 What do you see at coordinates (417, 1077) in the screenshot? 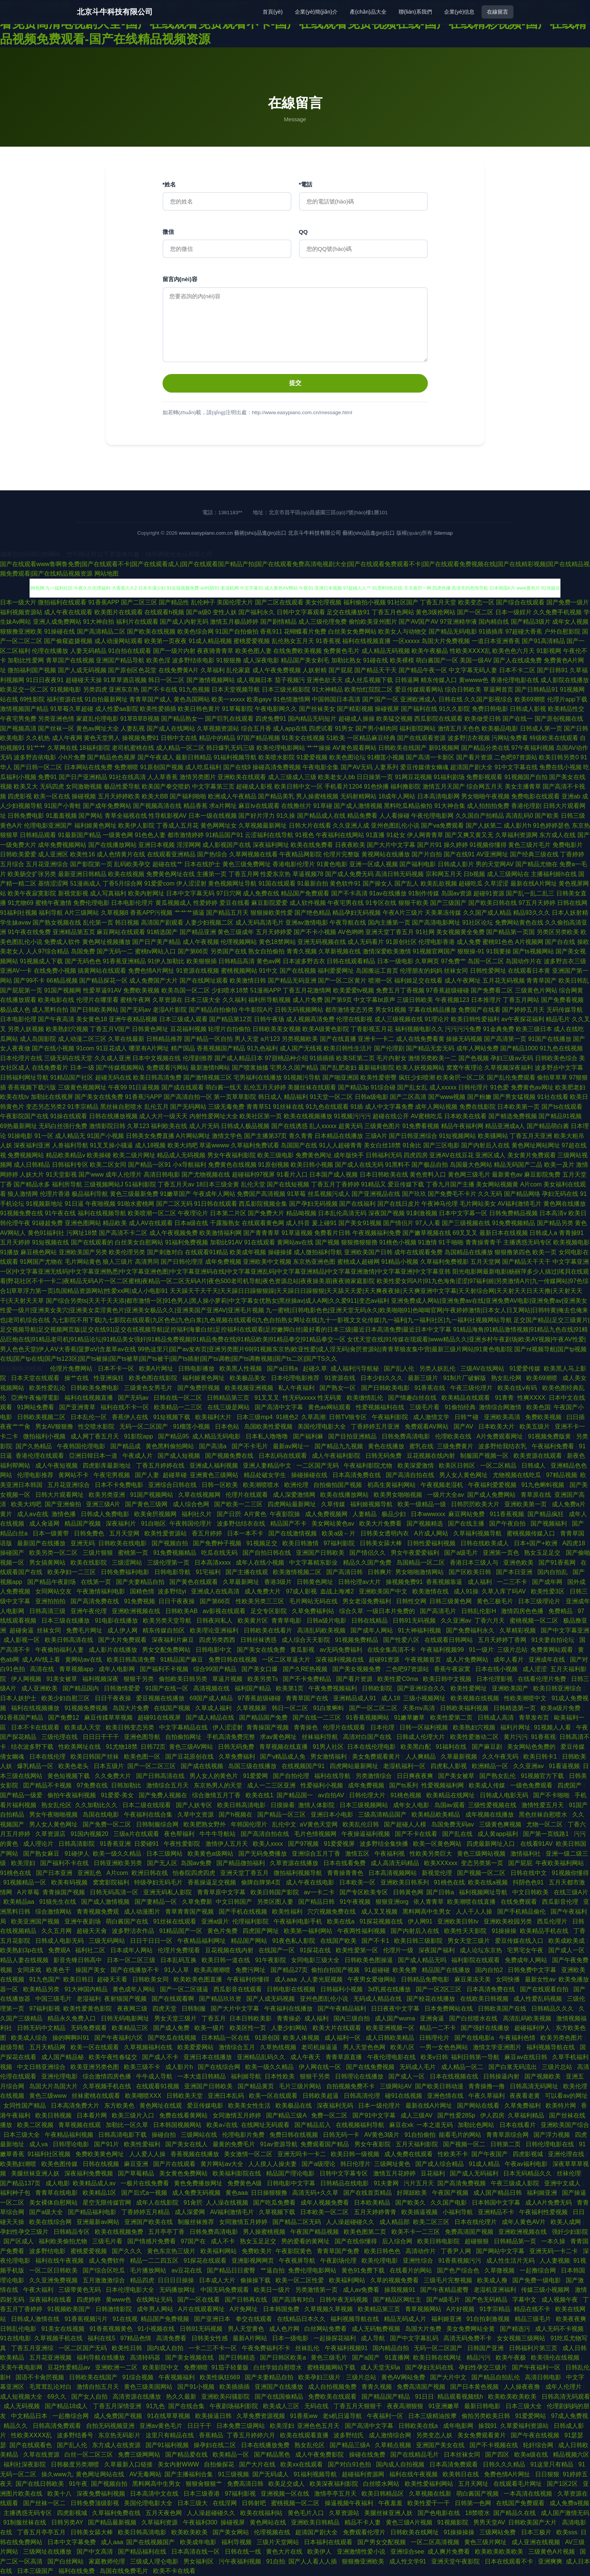
I see `疯狂少妇喷潮` at bounding box center [417, 1077].